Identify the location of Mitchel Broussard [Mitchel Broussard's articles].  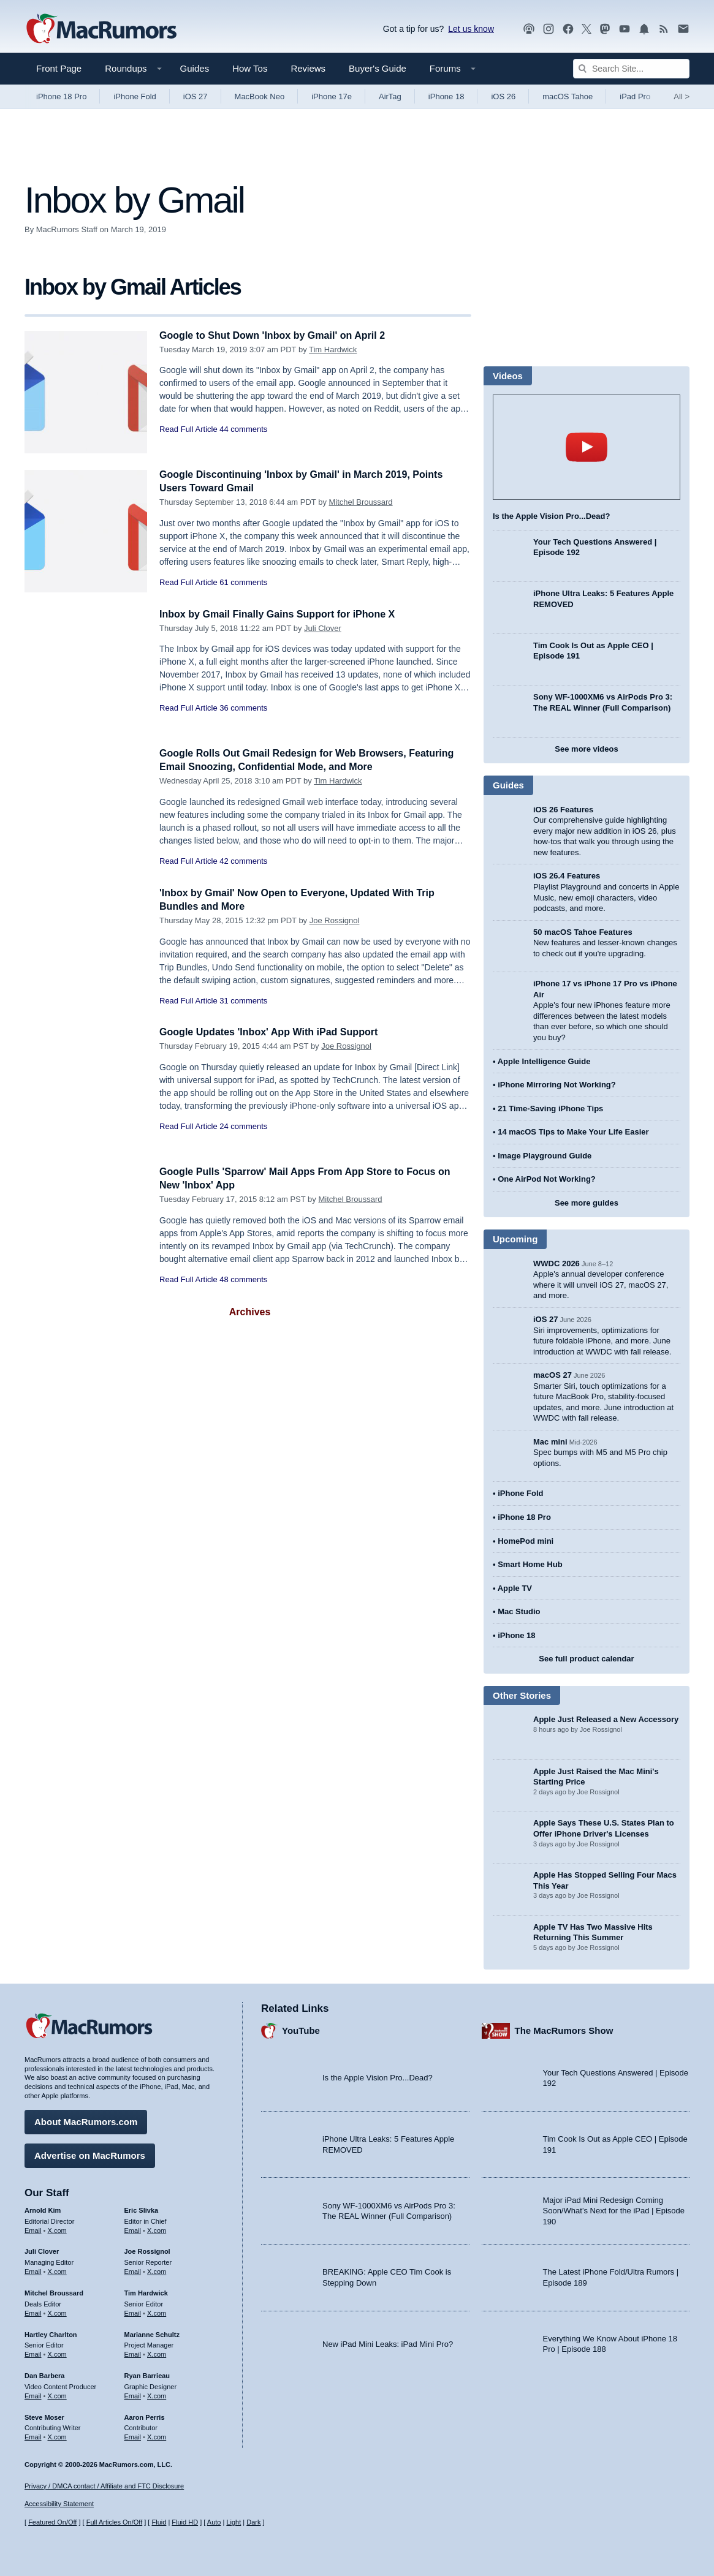
(54, 2291).